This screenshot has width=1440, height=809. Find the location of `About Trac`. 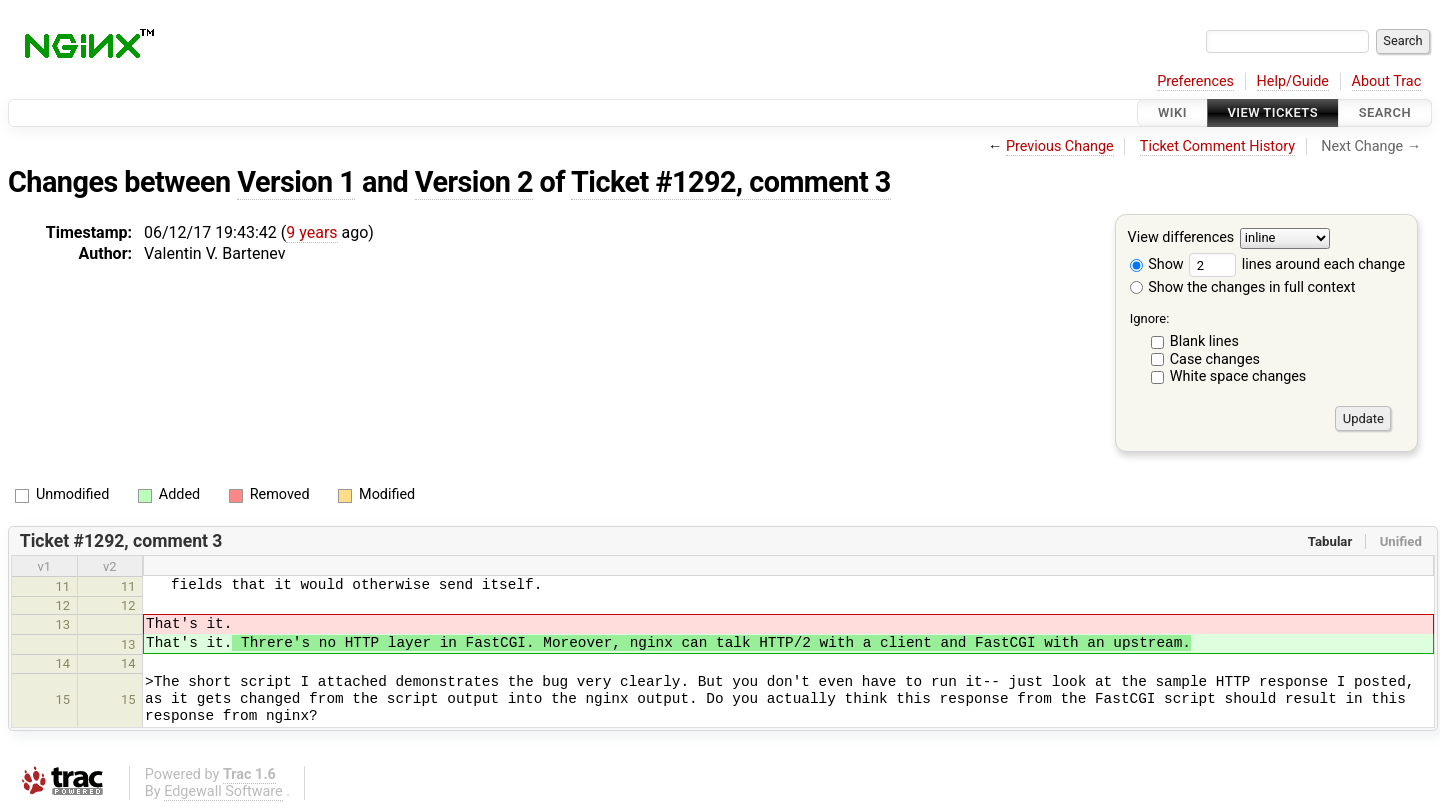

About Trac is located at coordinates (1387, 81).